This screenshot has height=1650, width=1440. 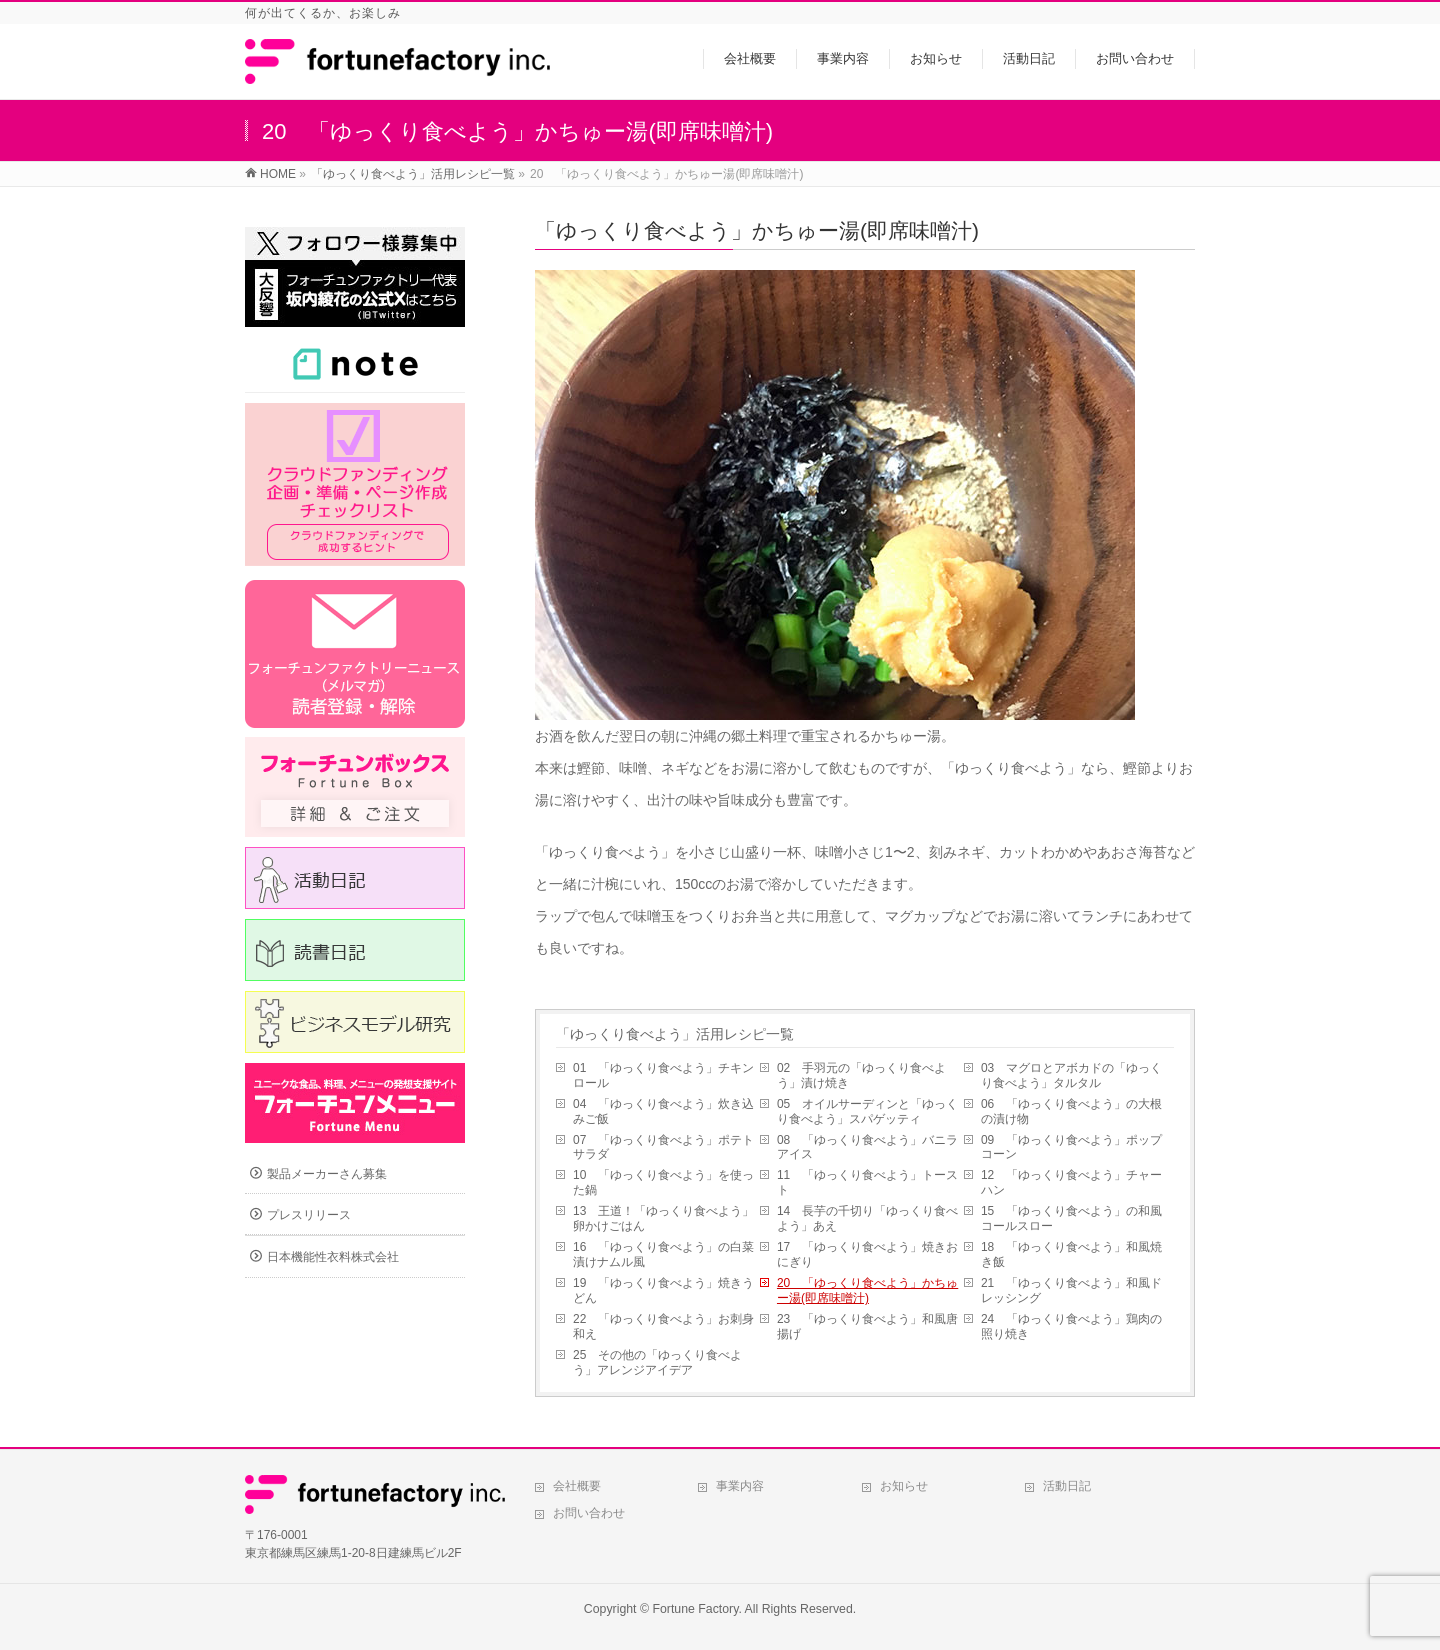 I want to click on 「ゆっくり食べよう」活用レシピ一覧, so click(x=675, y=1034).